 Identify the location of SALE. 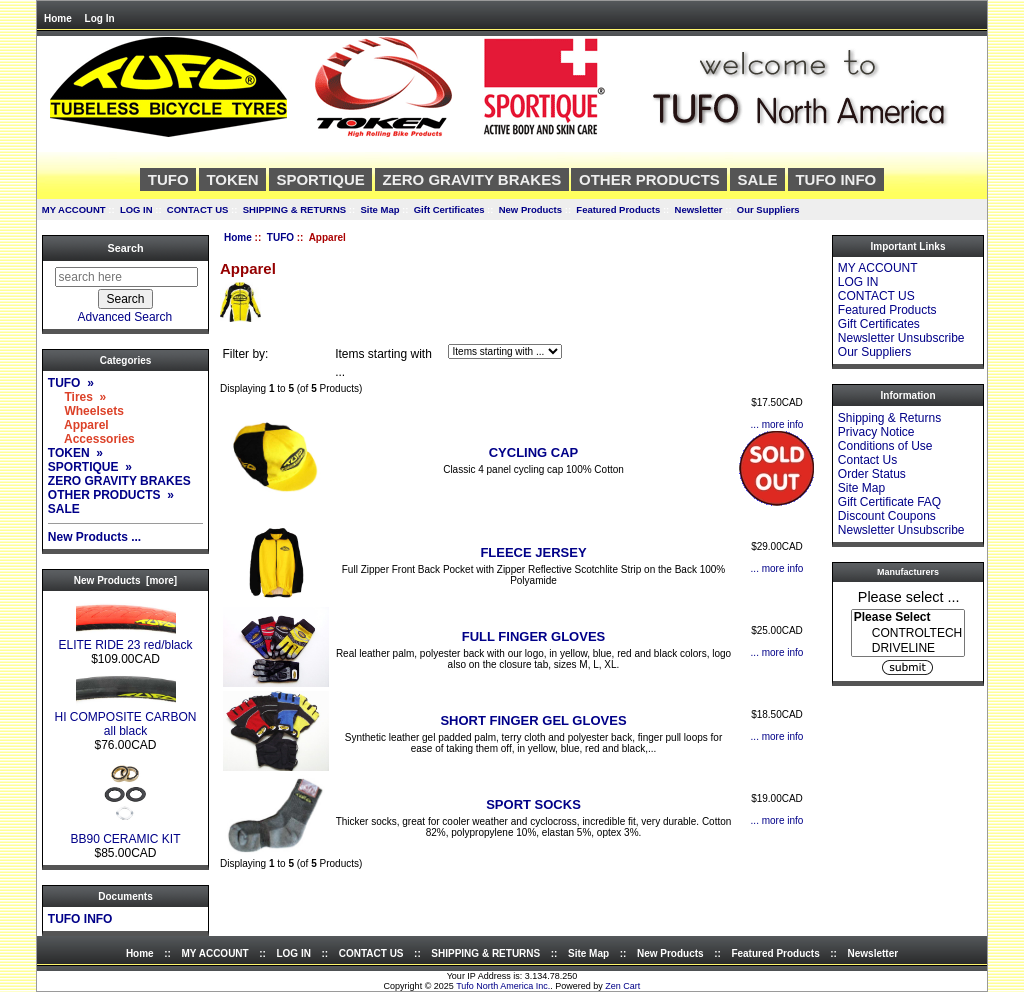
(758, 179).